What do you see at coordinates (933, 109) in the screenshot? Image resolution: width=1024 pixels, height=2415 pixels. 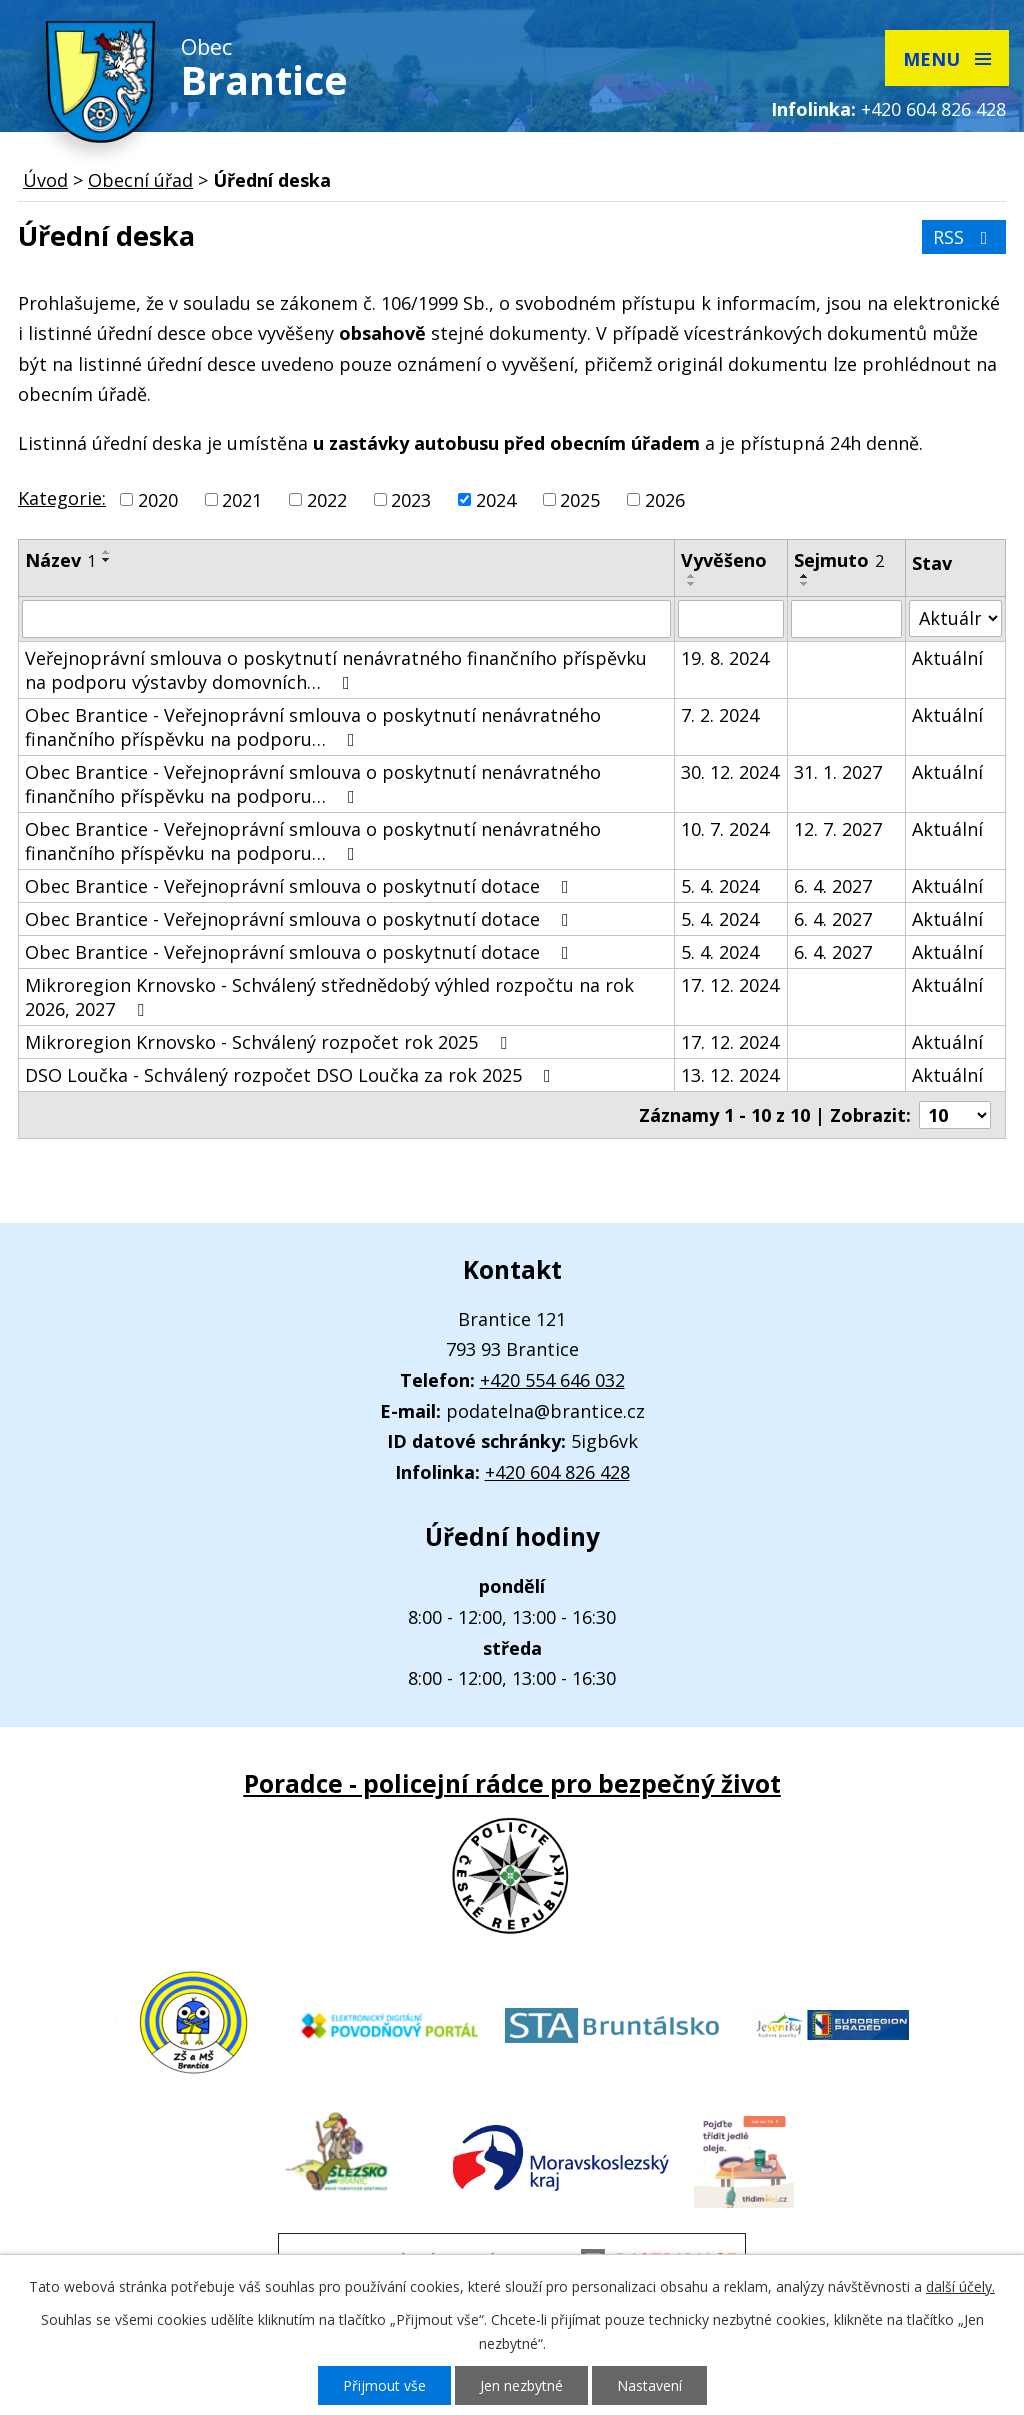 I see `+420 604 826 428` at bounding box center [933, 109].